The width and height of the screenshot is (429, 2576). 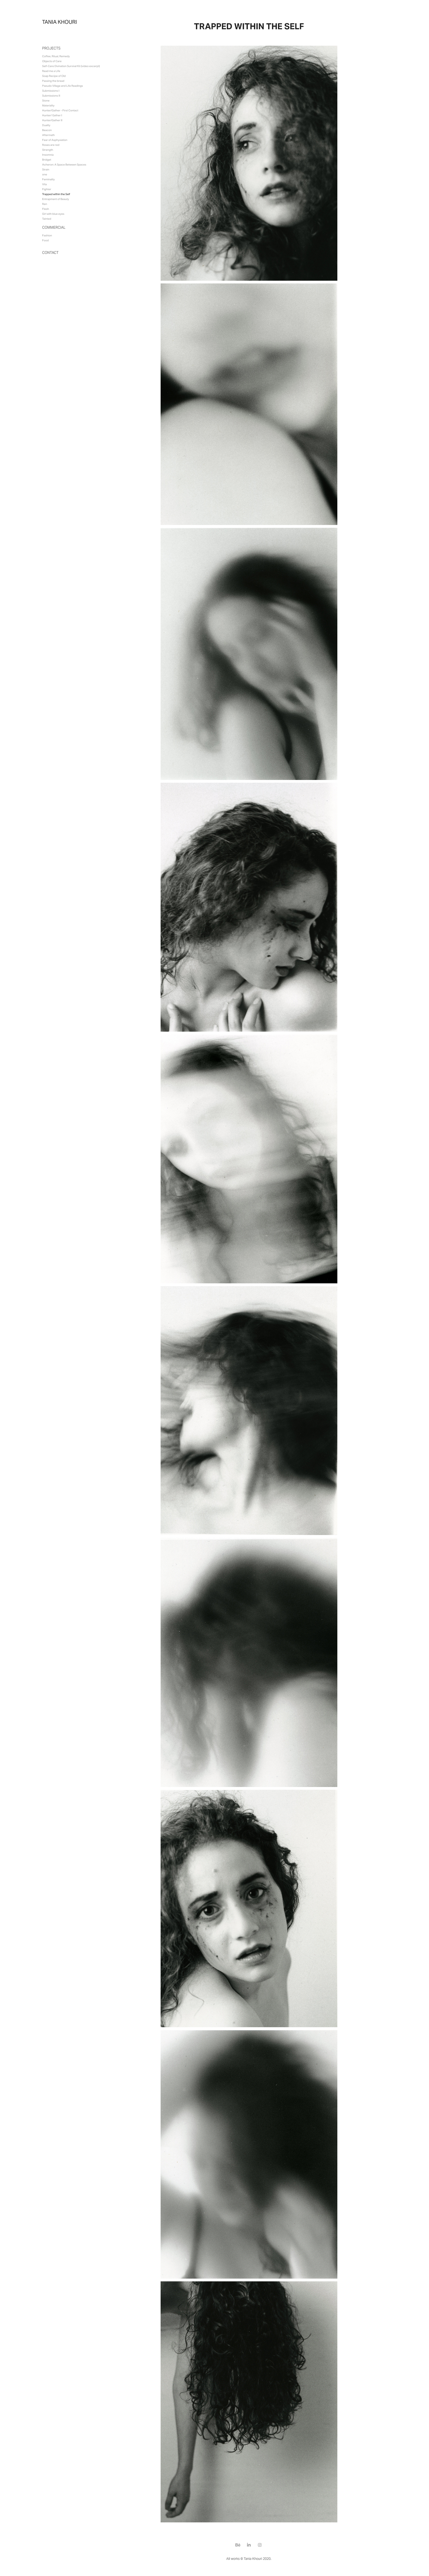 What do you see at coordinates (45, 169) in the screenshot?
I see `Strain` at bounding box center [45, 169].